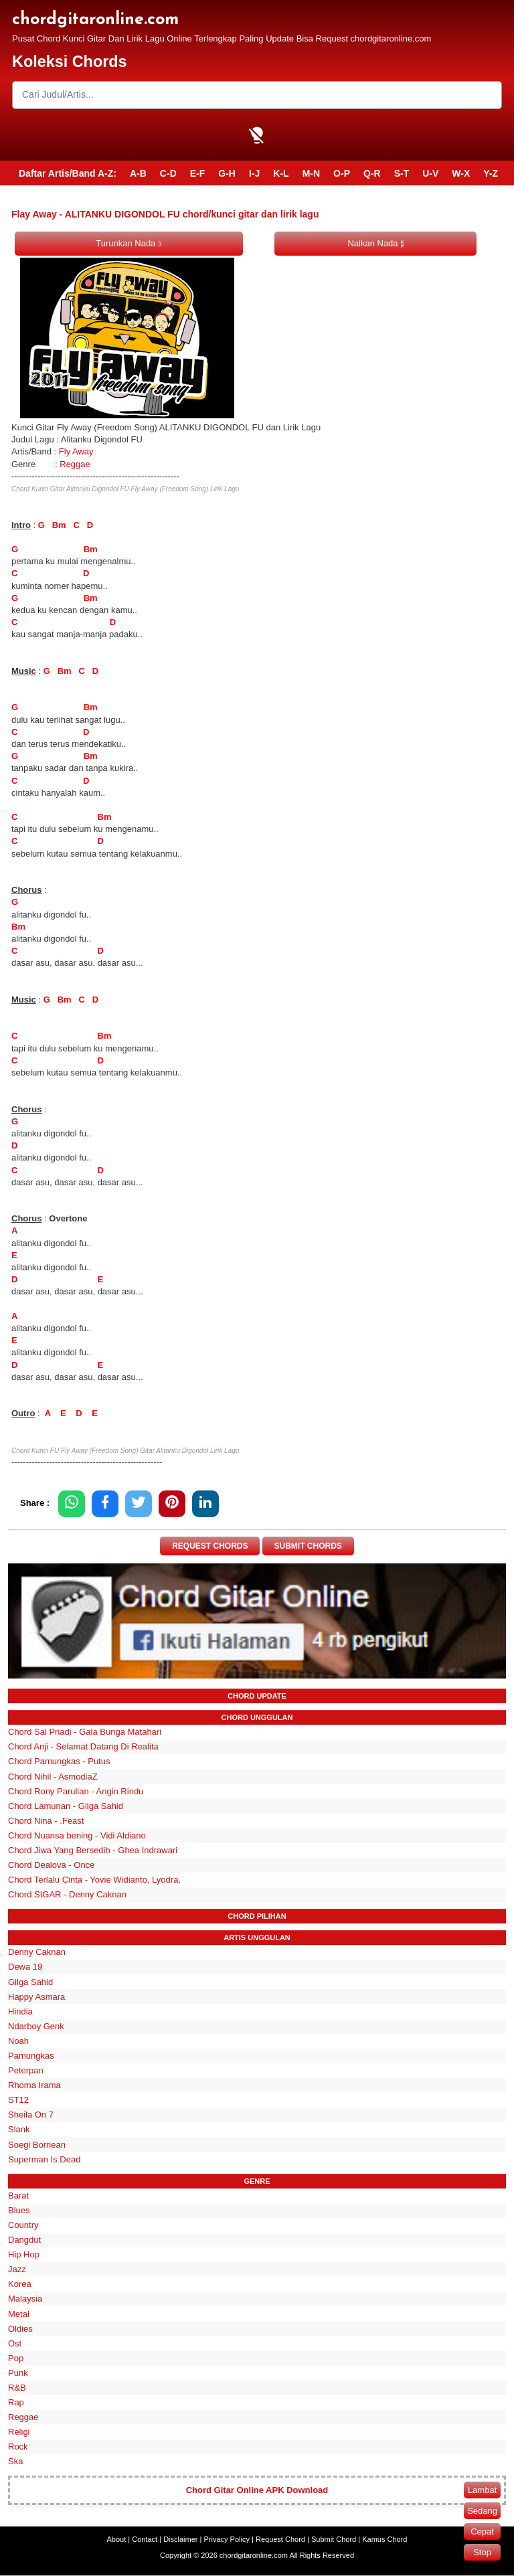 The width and height of the screenshot is (514, 2576). What do you see at coordinates (372, 173) in the screenshot?
I see `Q-R` at bounding box center [372, 173].